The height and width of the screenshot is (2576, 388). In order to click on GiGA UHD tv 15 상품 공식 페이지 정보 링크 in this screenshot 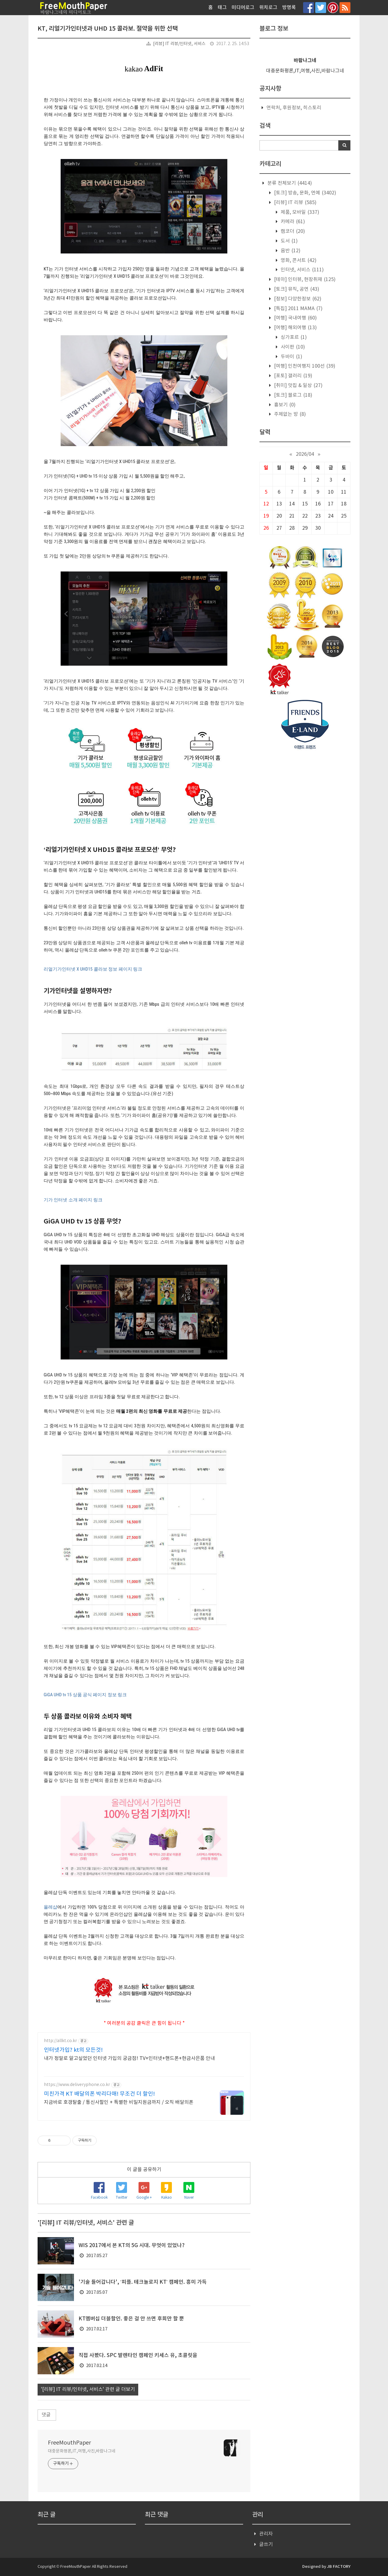, I will do `click(85, 1694)`.